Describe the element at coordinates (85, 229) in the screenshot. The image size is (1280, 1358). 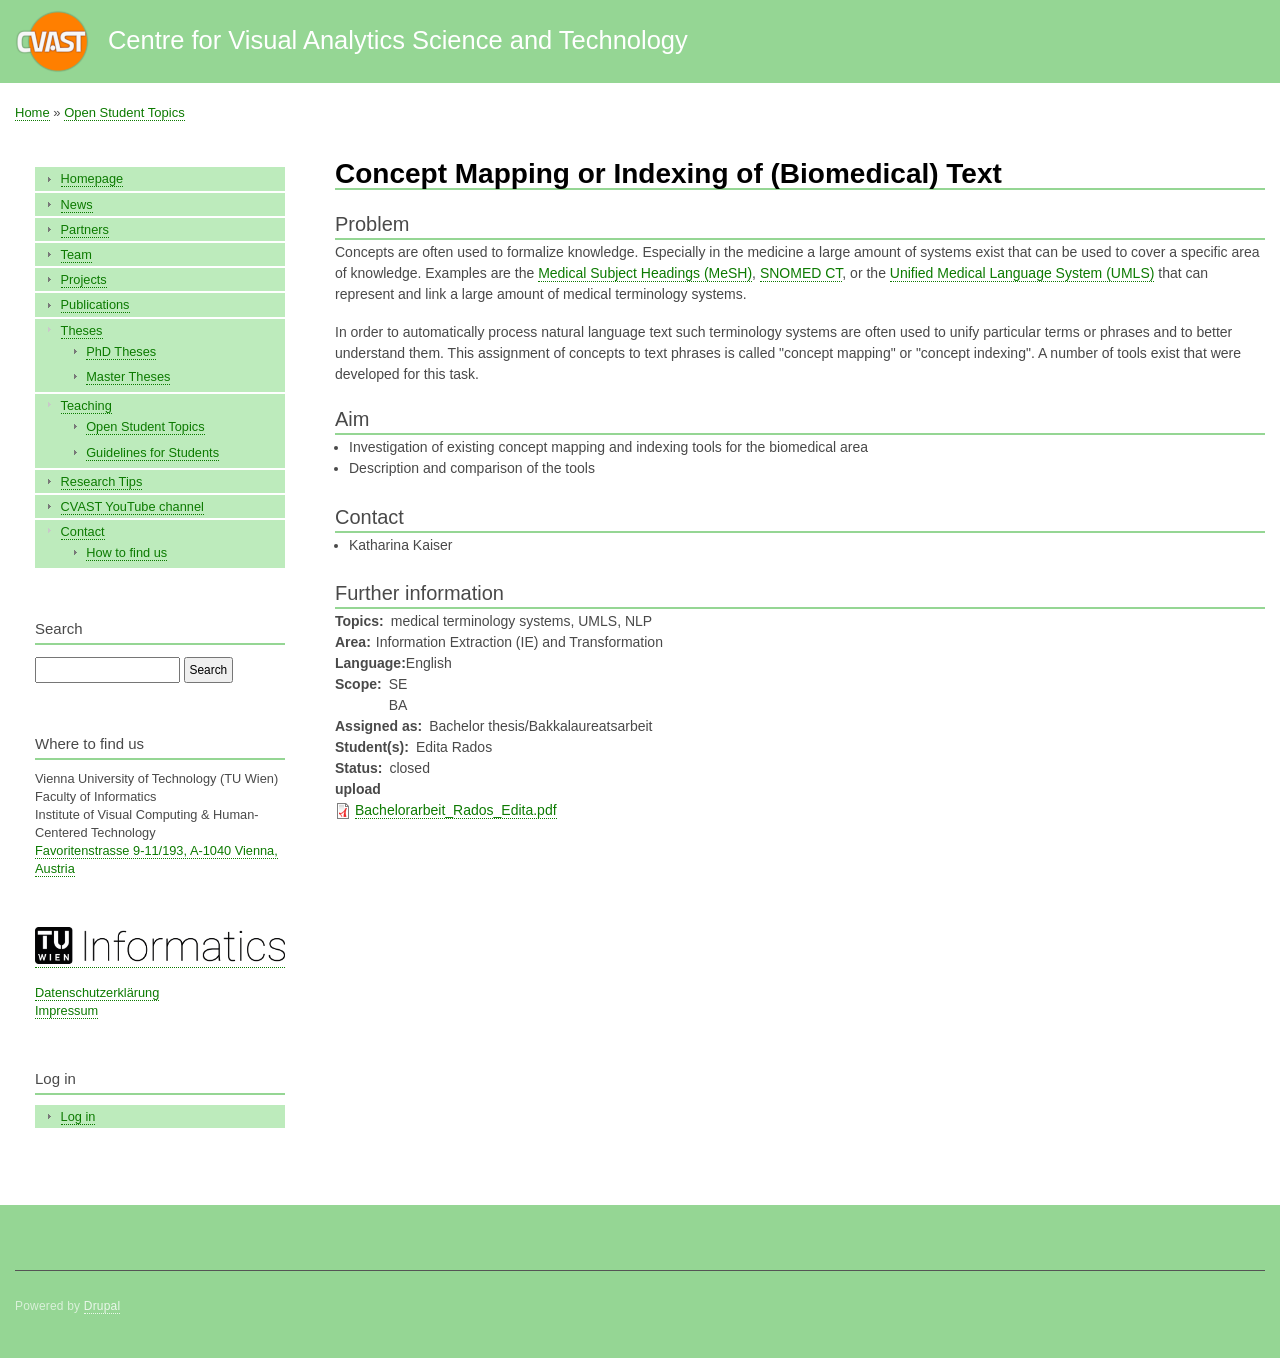
I see `Partners` at that location.